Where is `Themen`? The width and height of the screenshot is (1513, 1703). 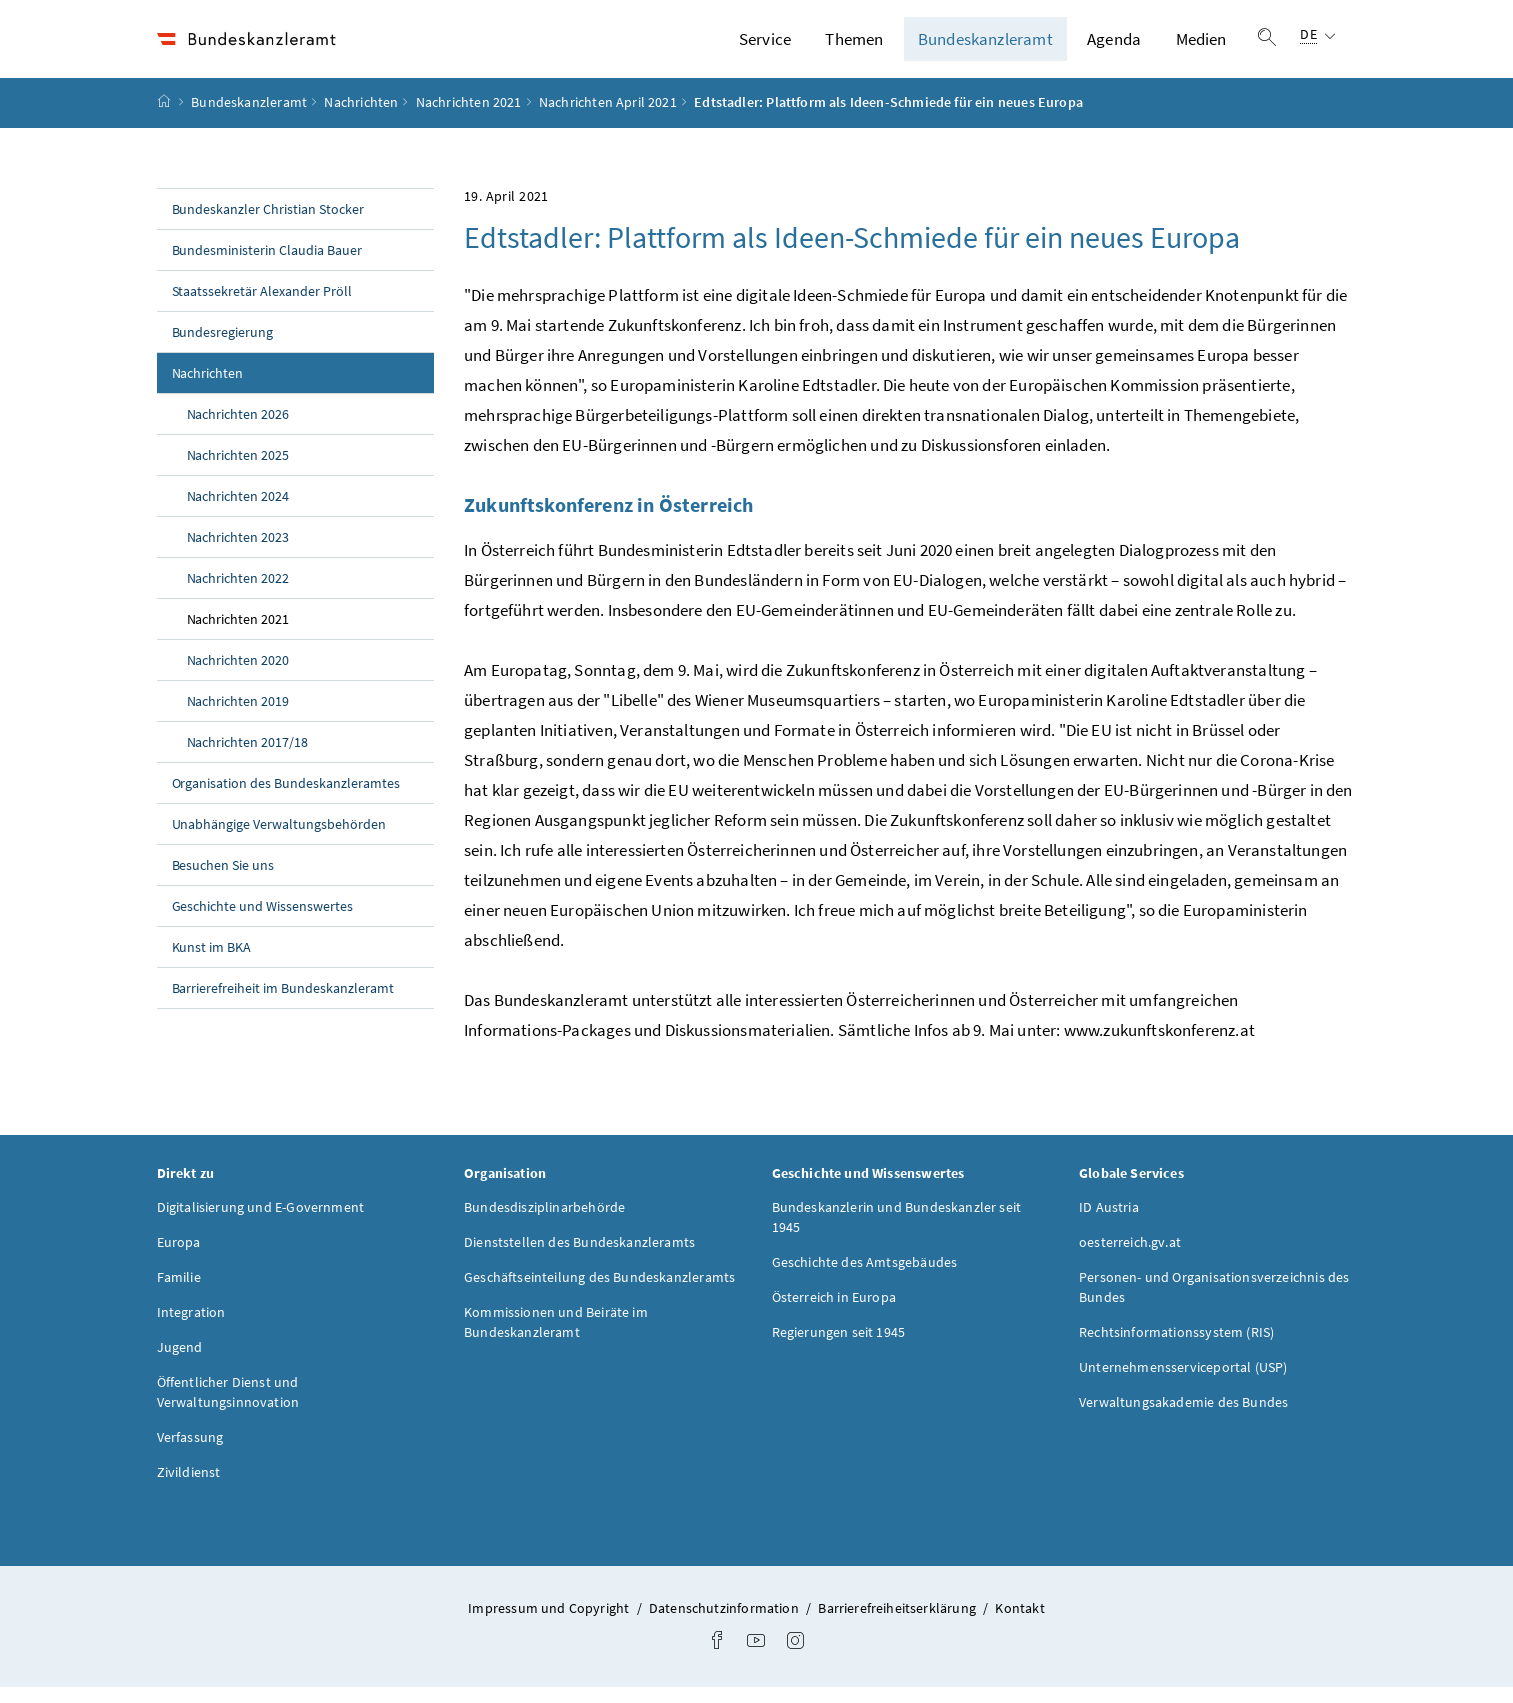
Themen is located at coordinates (854, 47).